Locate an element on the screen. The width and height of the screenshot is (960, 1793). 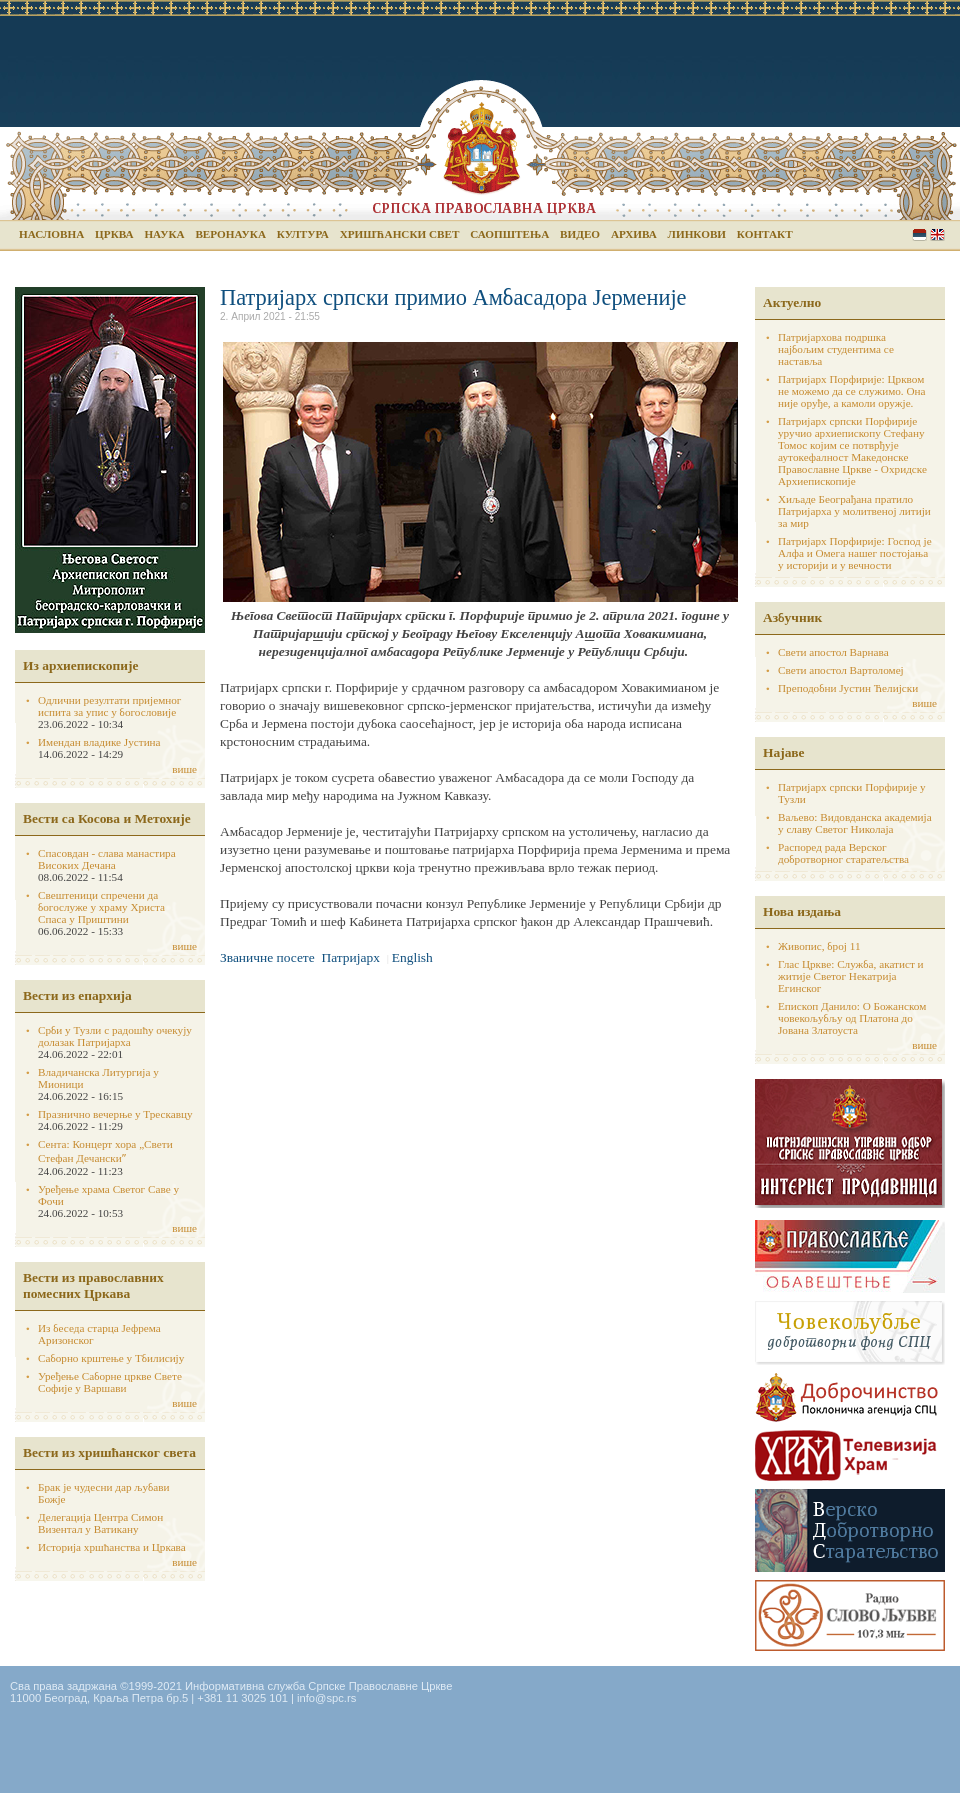
Распоред рада Верског добротворног старатељства is located at coordinates (843, 853).